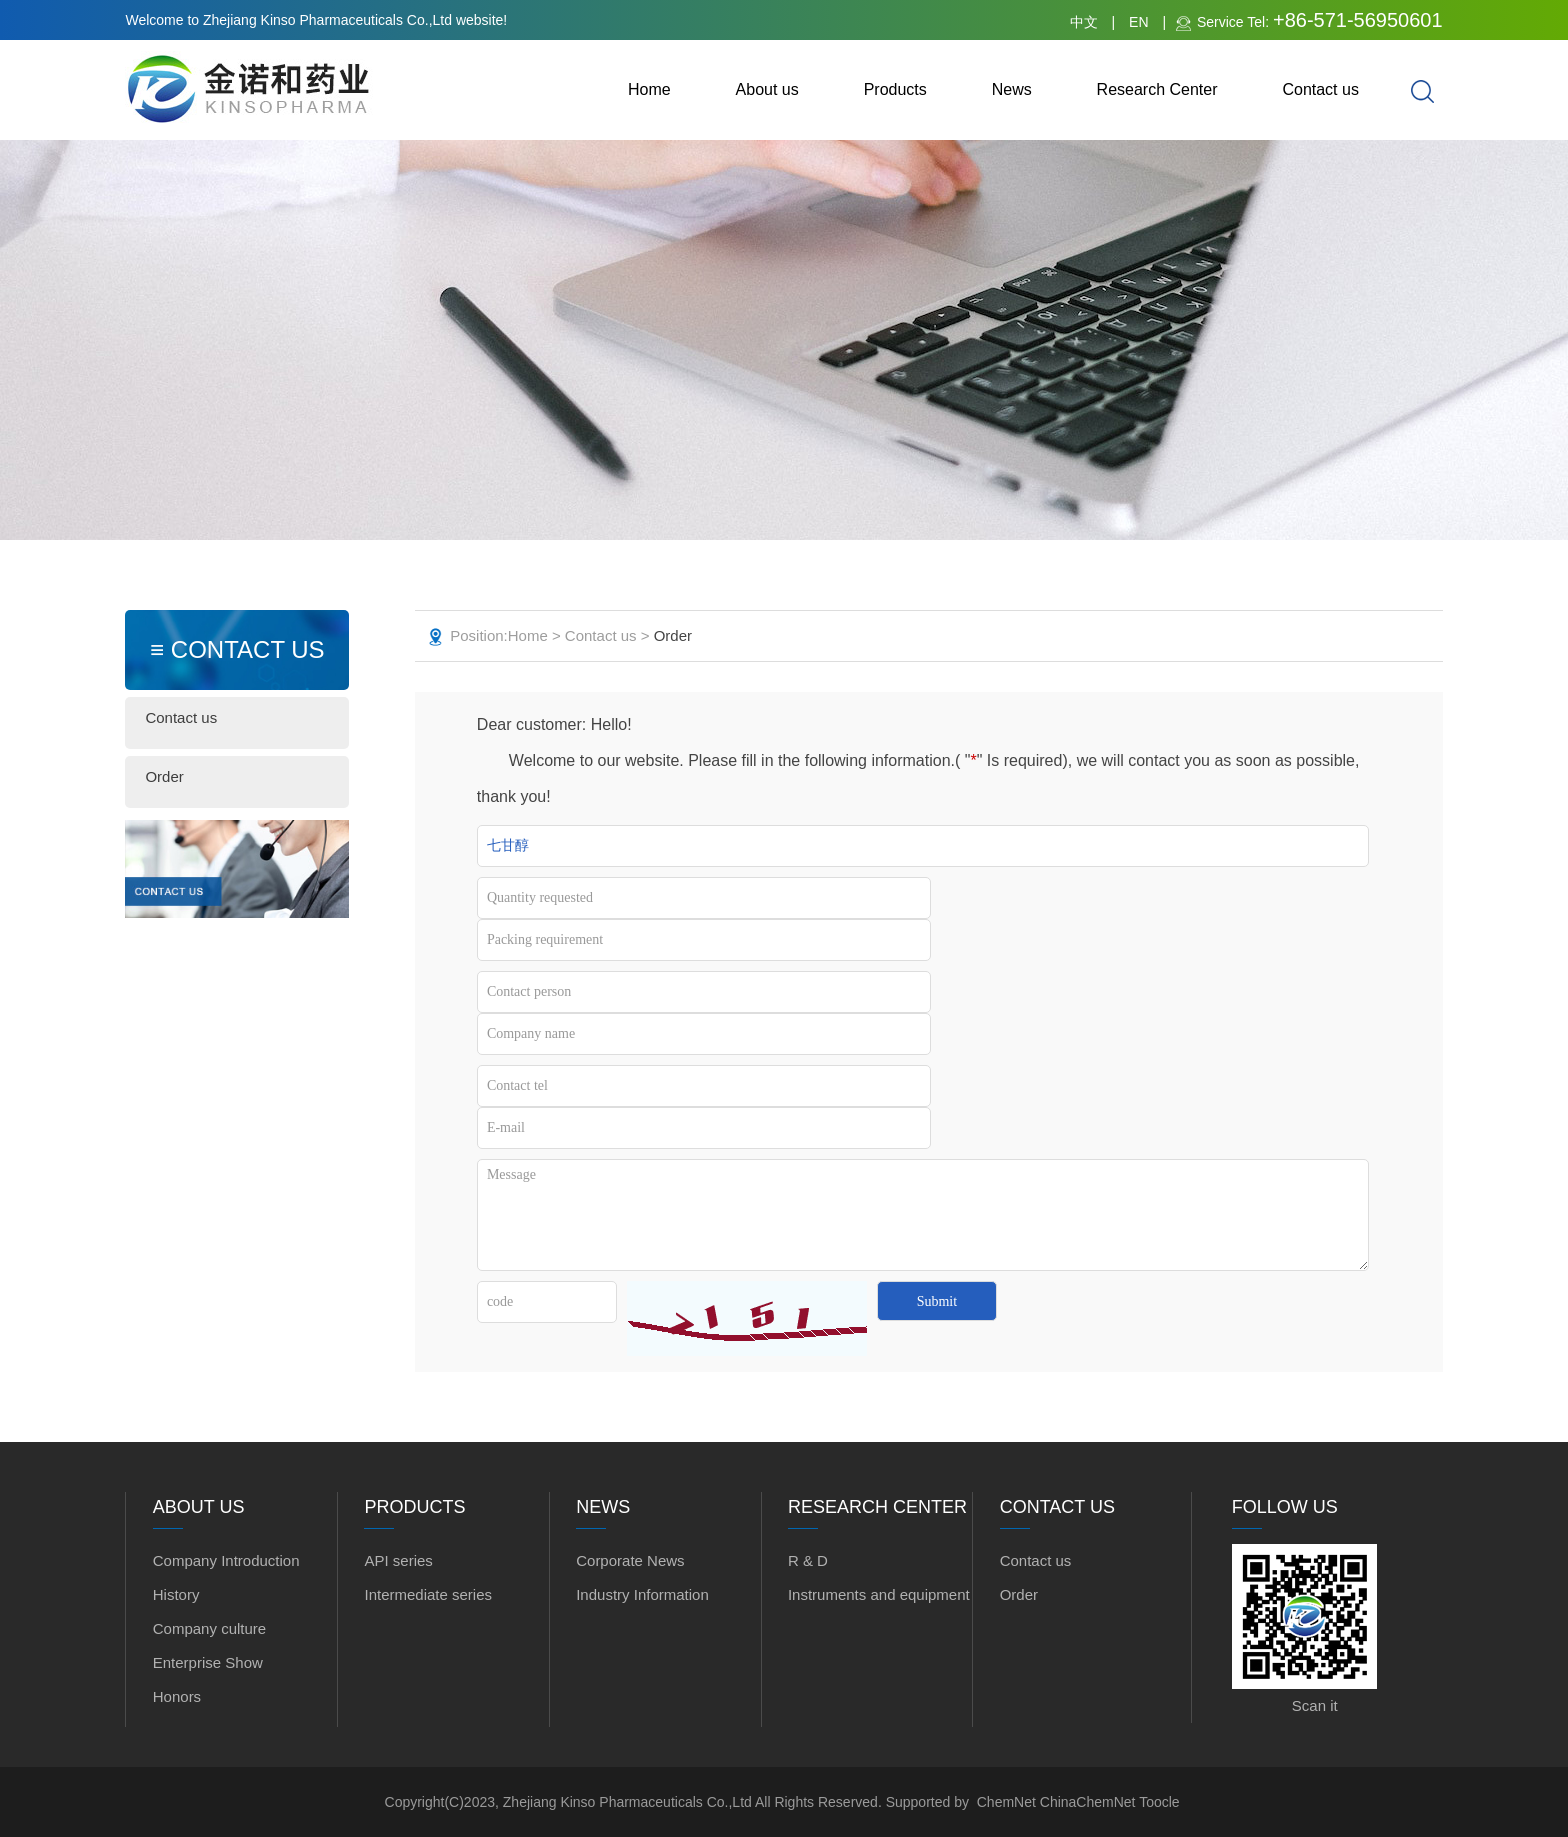  I want to click on EN, so click(1138, 22).